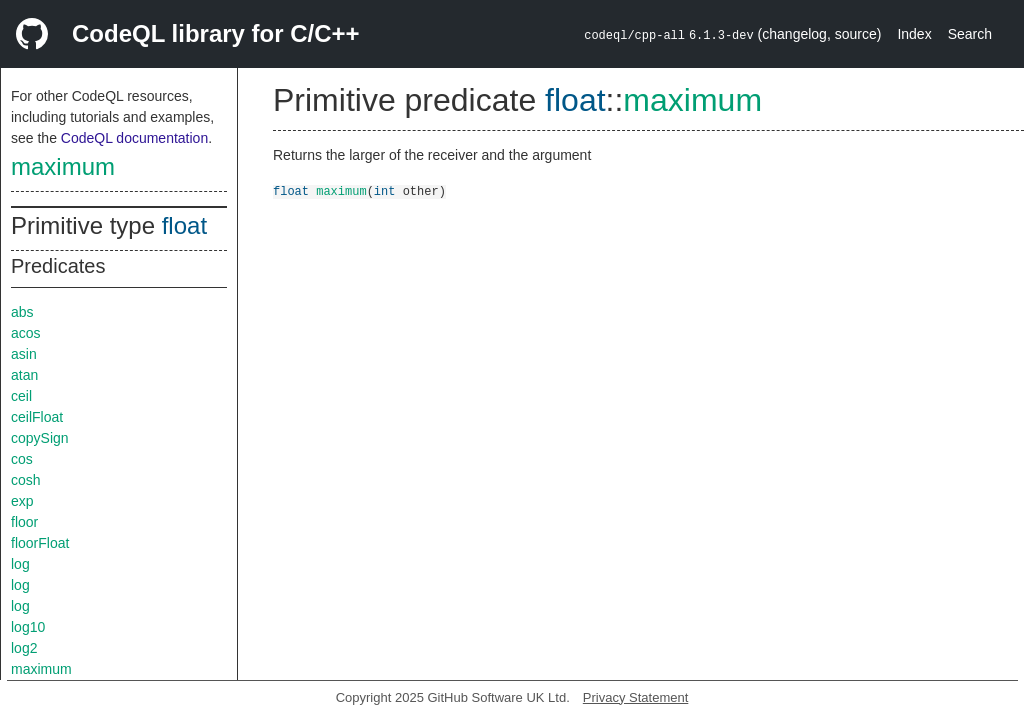  Describe the element at coordinates (24, 648) in the screenshot. I see `log2` at that location.